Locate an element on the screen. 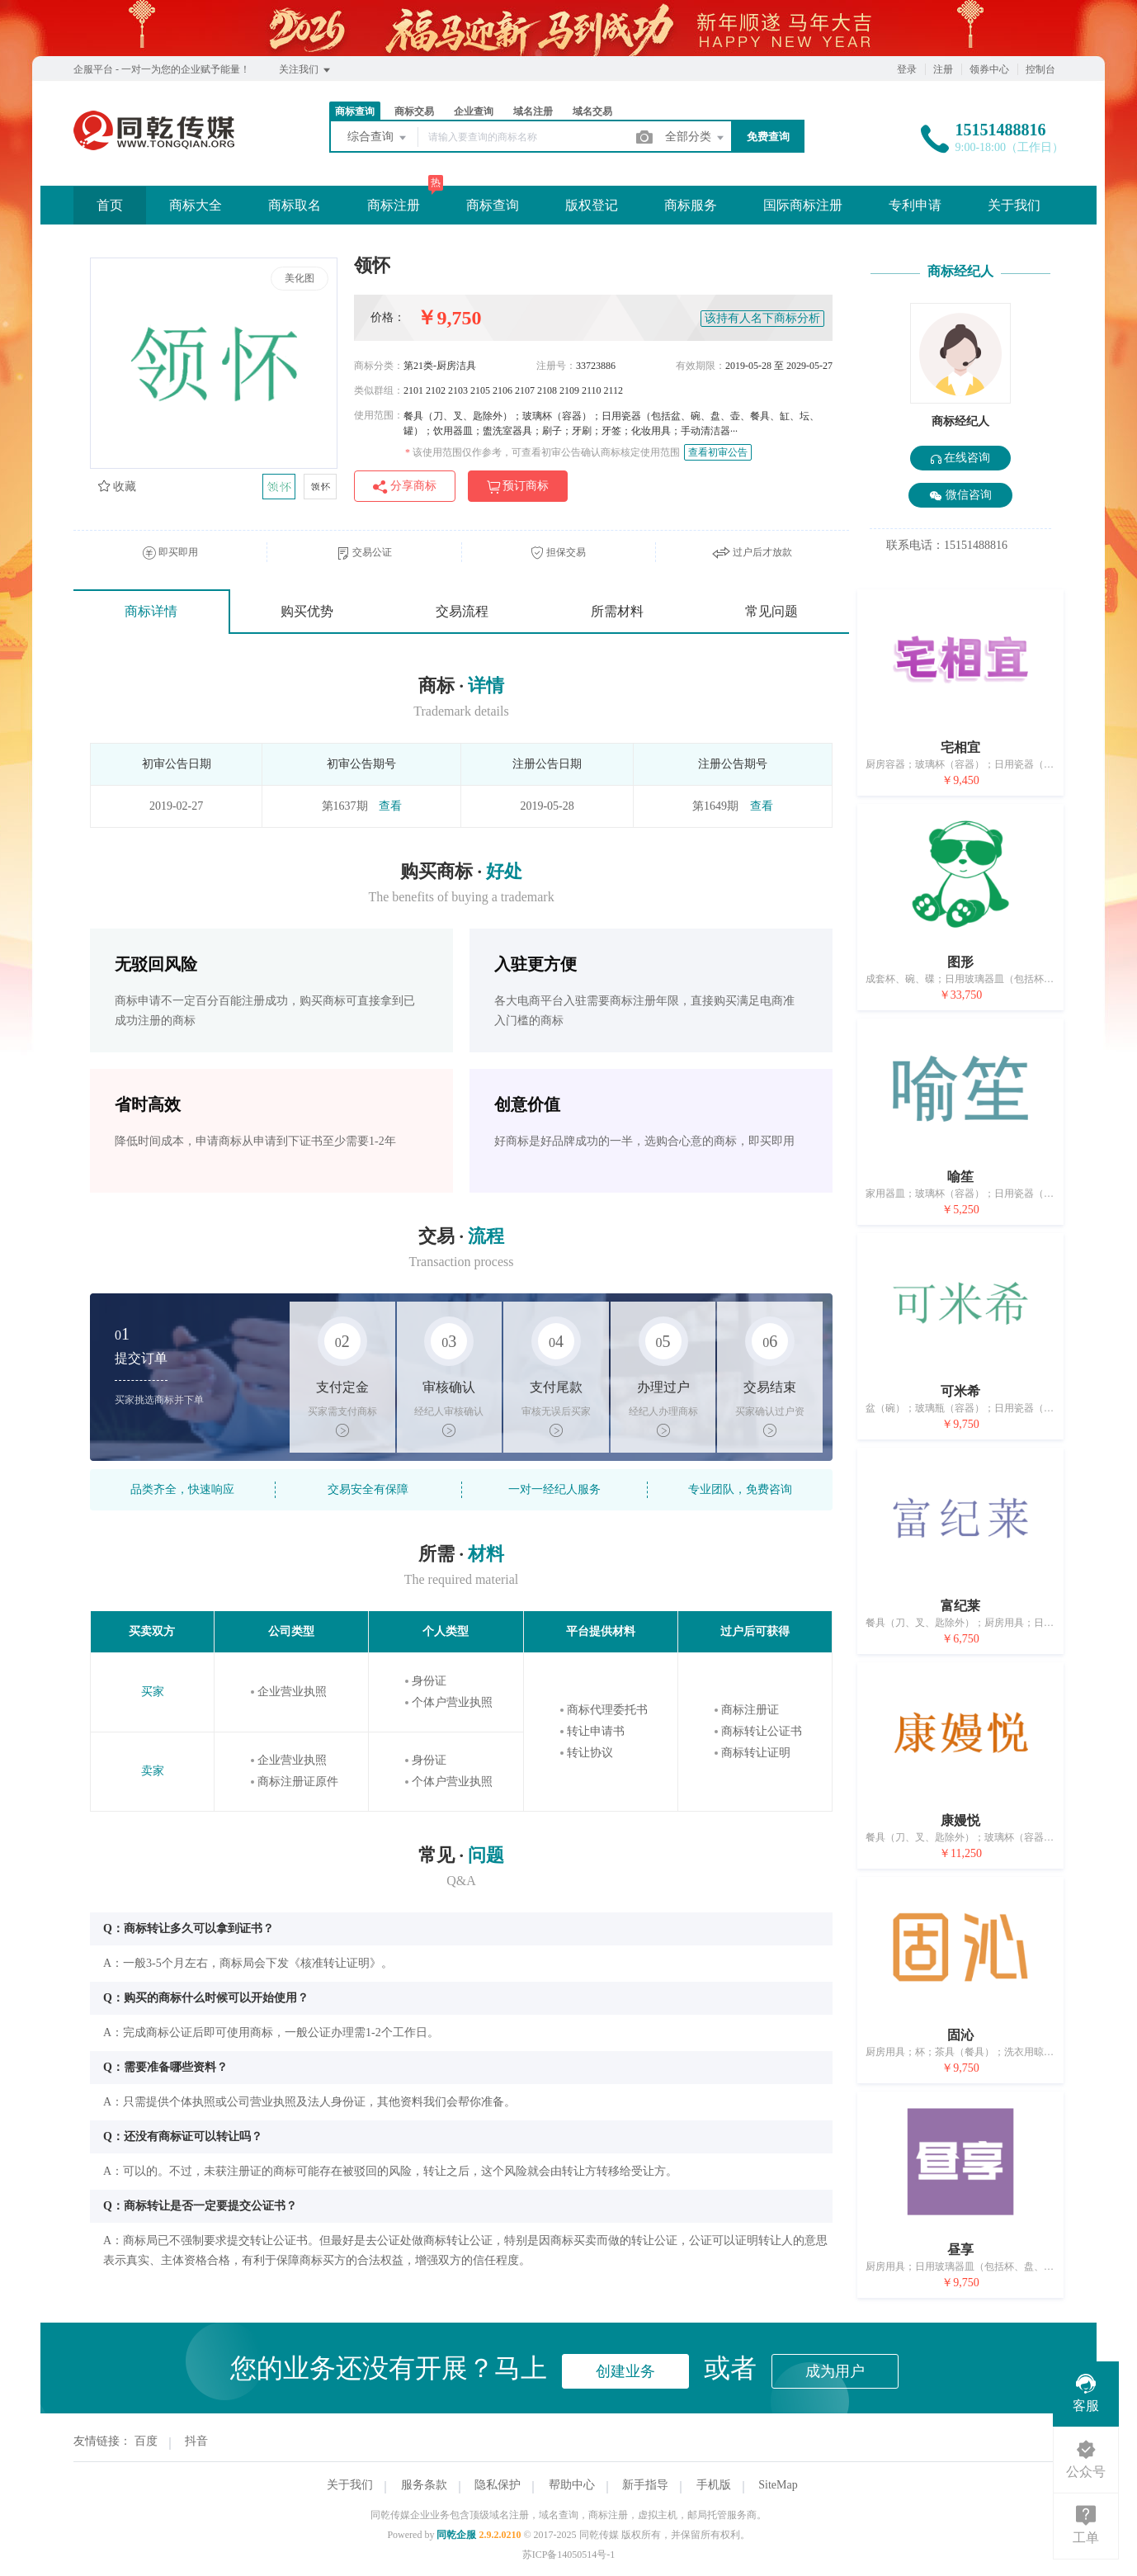 The height and width of the screenshot is (2576, 1137). 商标取名 is located at coordinates (294, 205).